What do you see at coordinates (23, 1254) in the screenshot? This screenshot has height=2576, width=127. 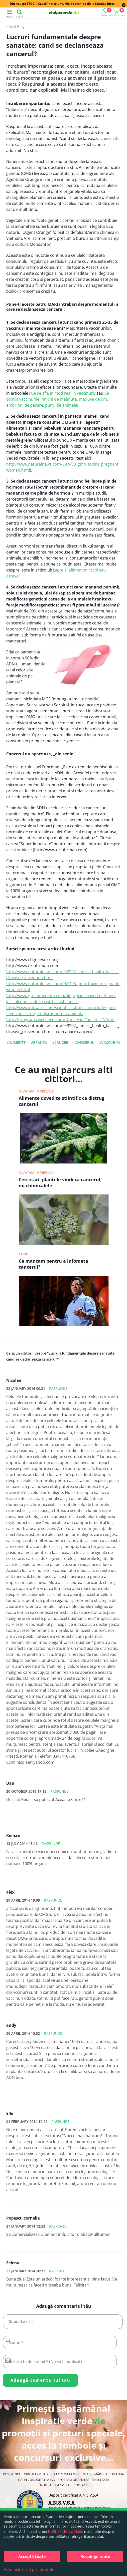 I see `Corp` at bounding box center [23, 1254].